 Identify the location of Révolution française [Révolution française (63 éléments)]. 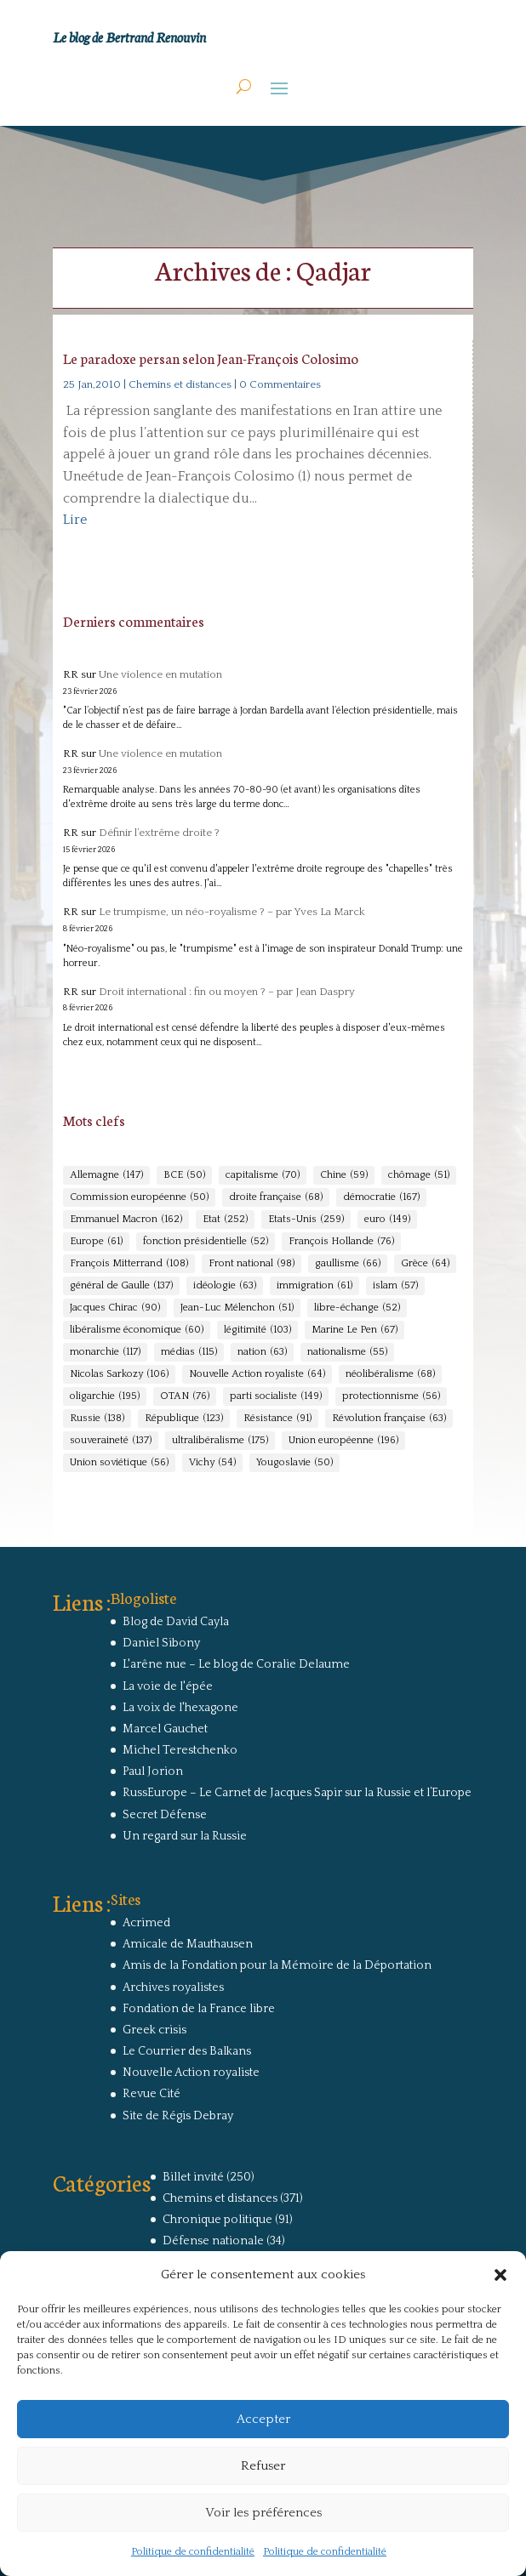
(389, 1418).